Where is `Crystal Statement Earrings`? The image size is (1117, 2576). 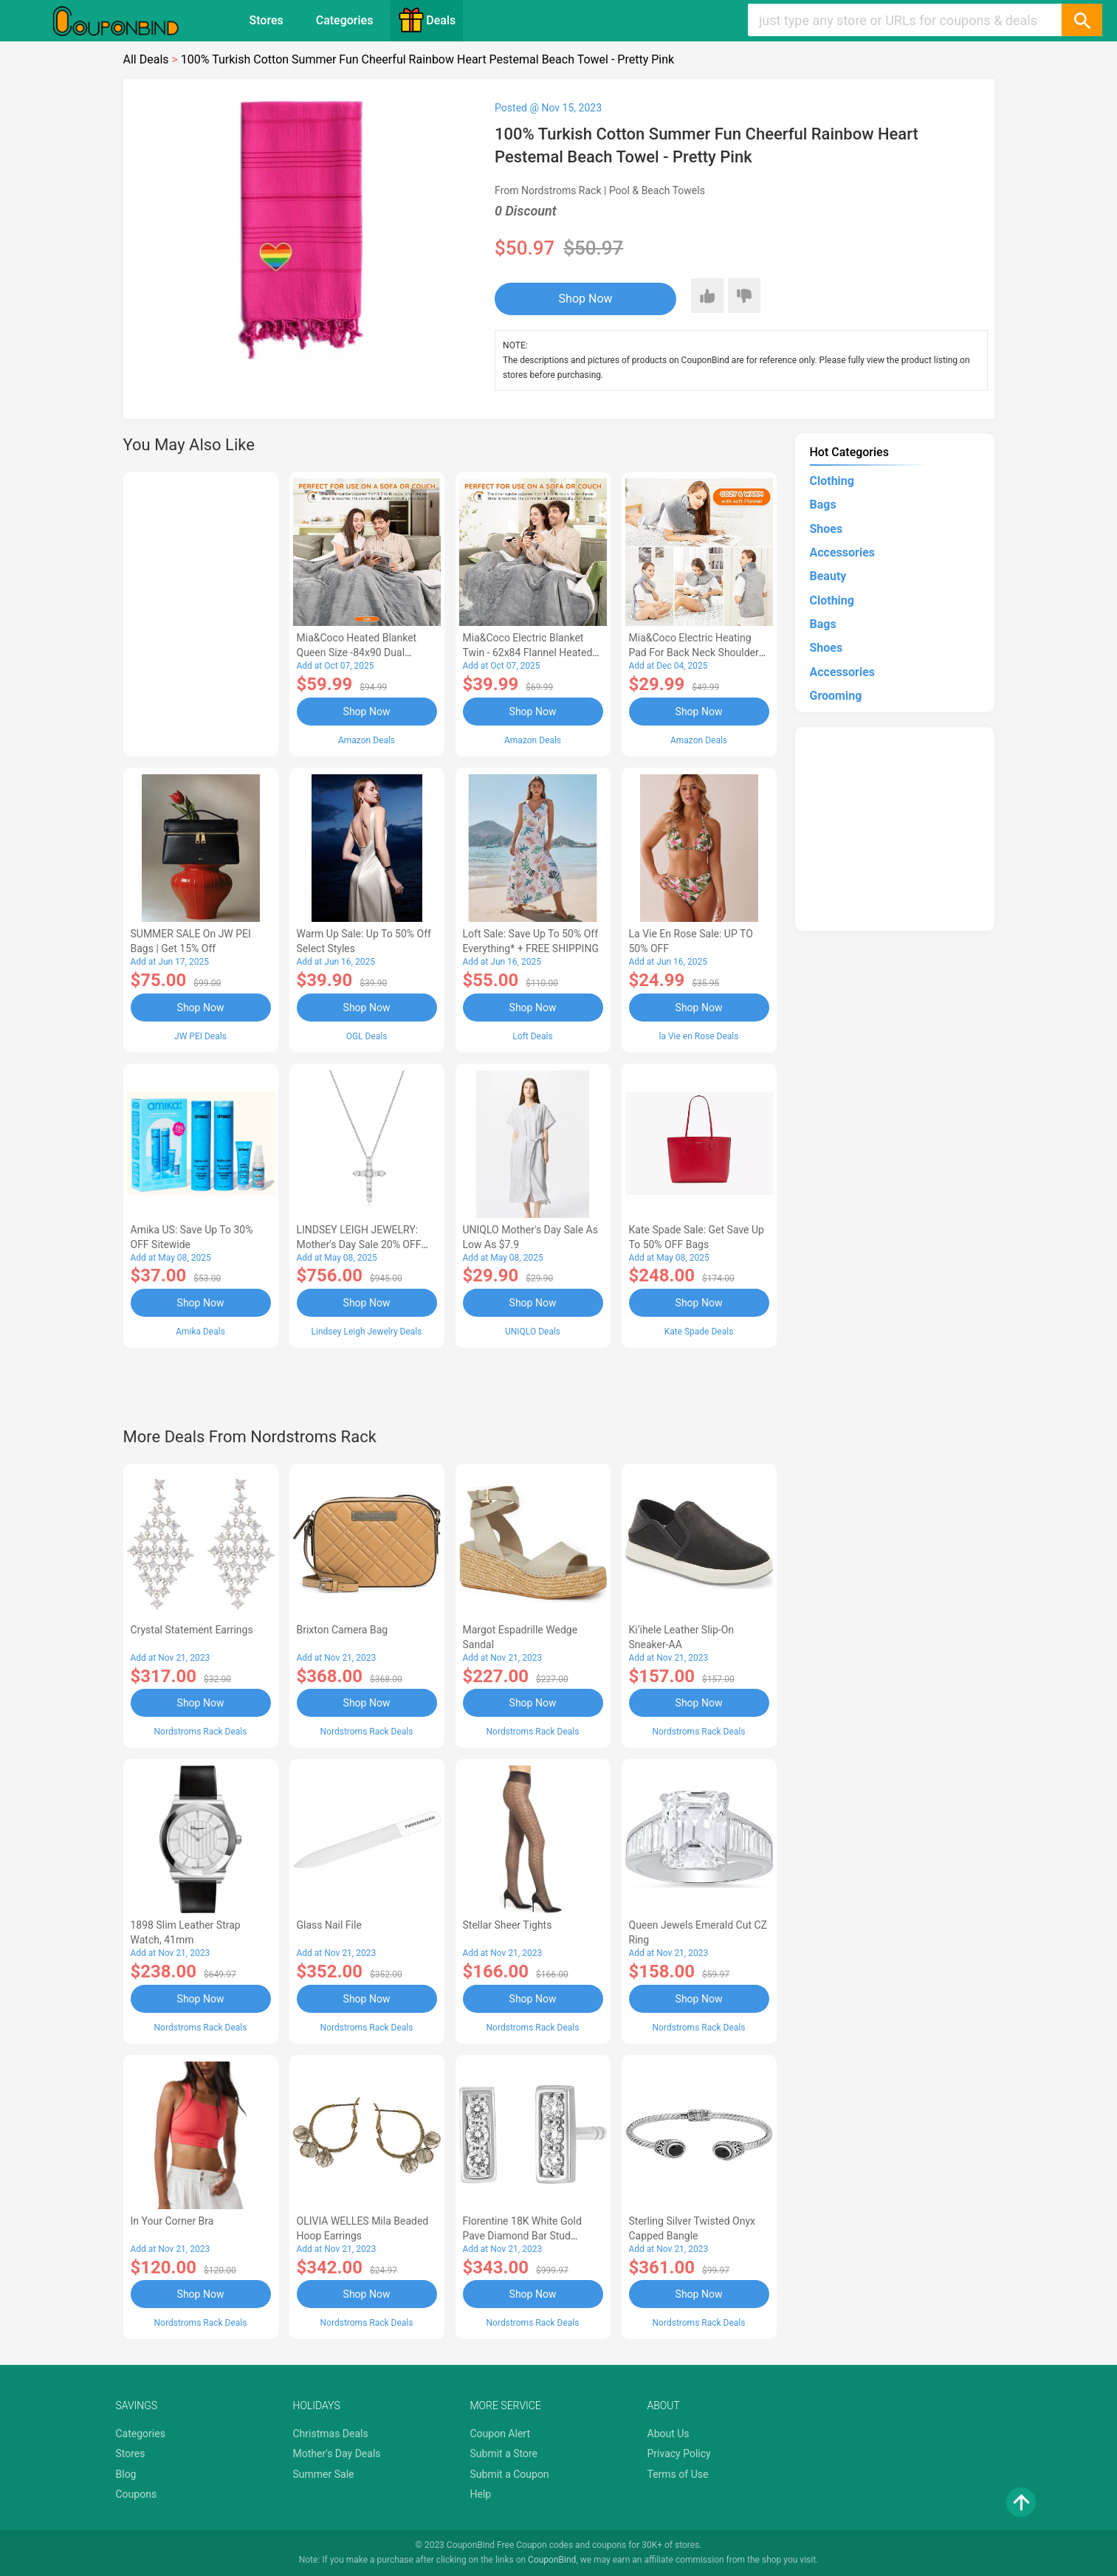 Crystal Statement Earrings is located at coordinates (192, 1630).